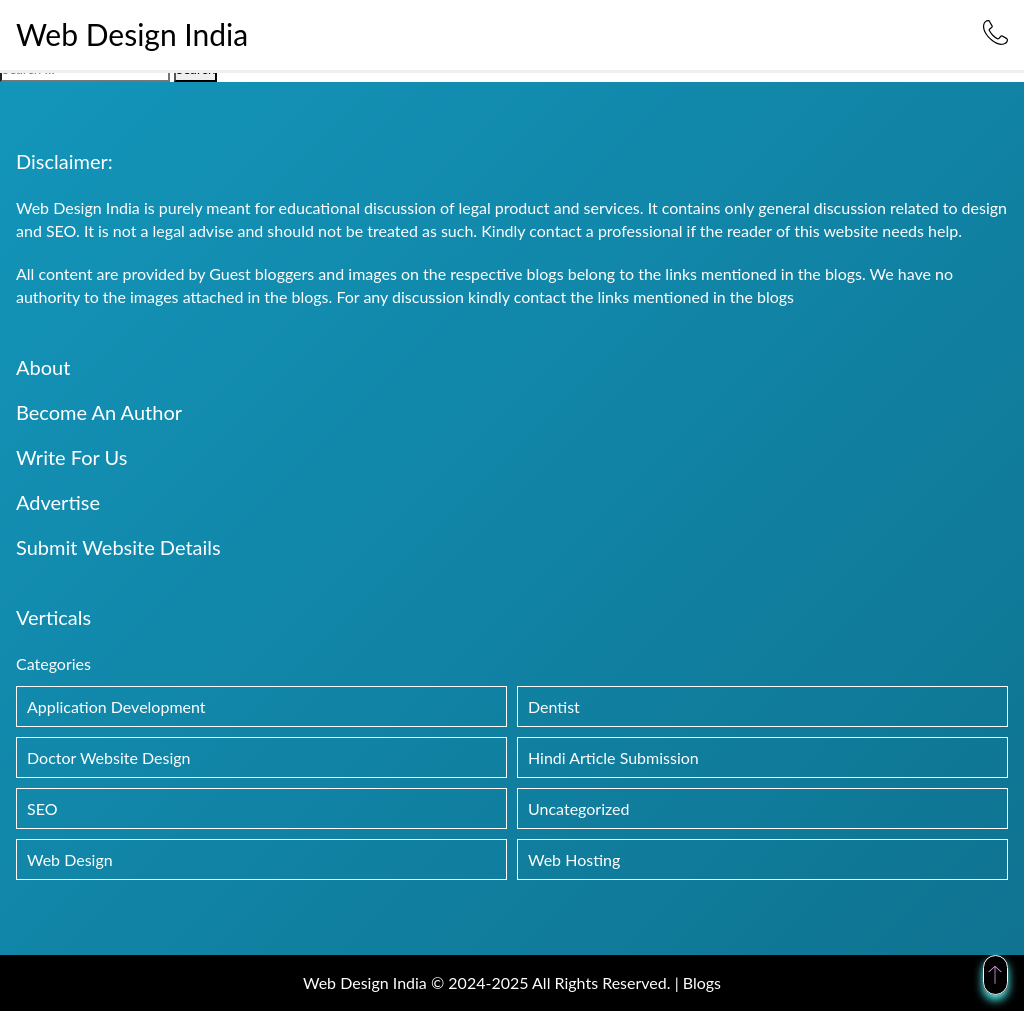 The width and height of the screenshot is (1024, 1011). I want to click on Blogs, so click(702, 982).